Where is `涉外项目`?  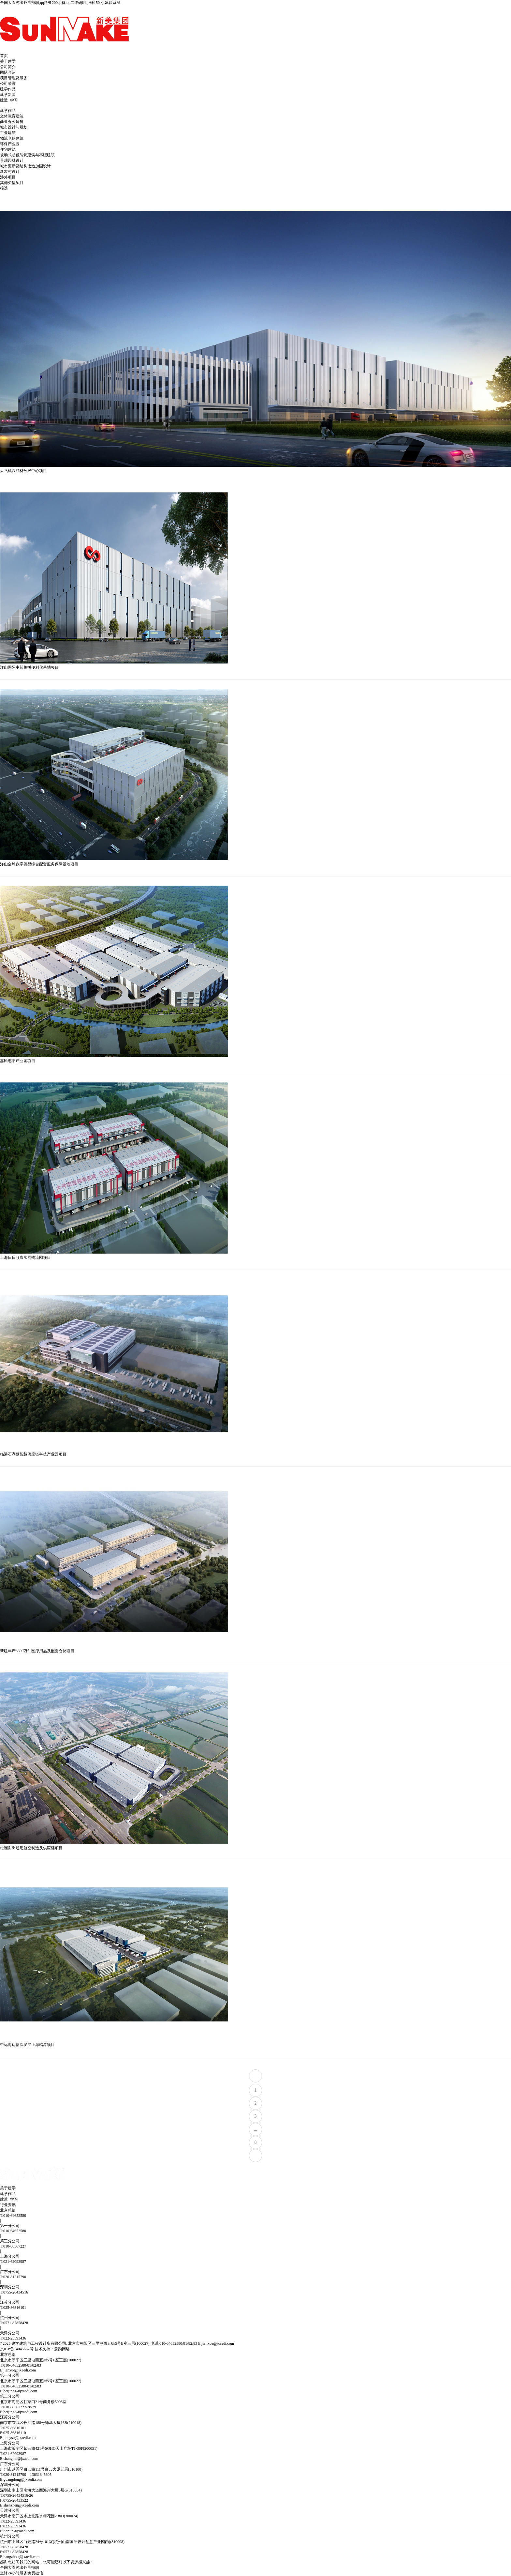
涉外项目 is located at coordinates (8, 177).